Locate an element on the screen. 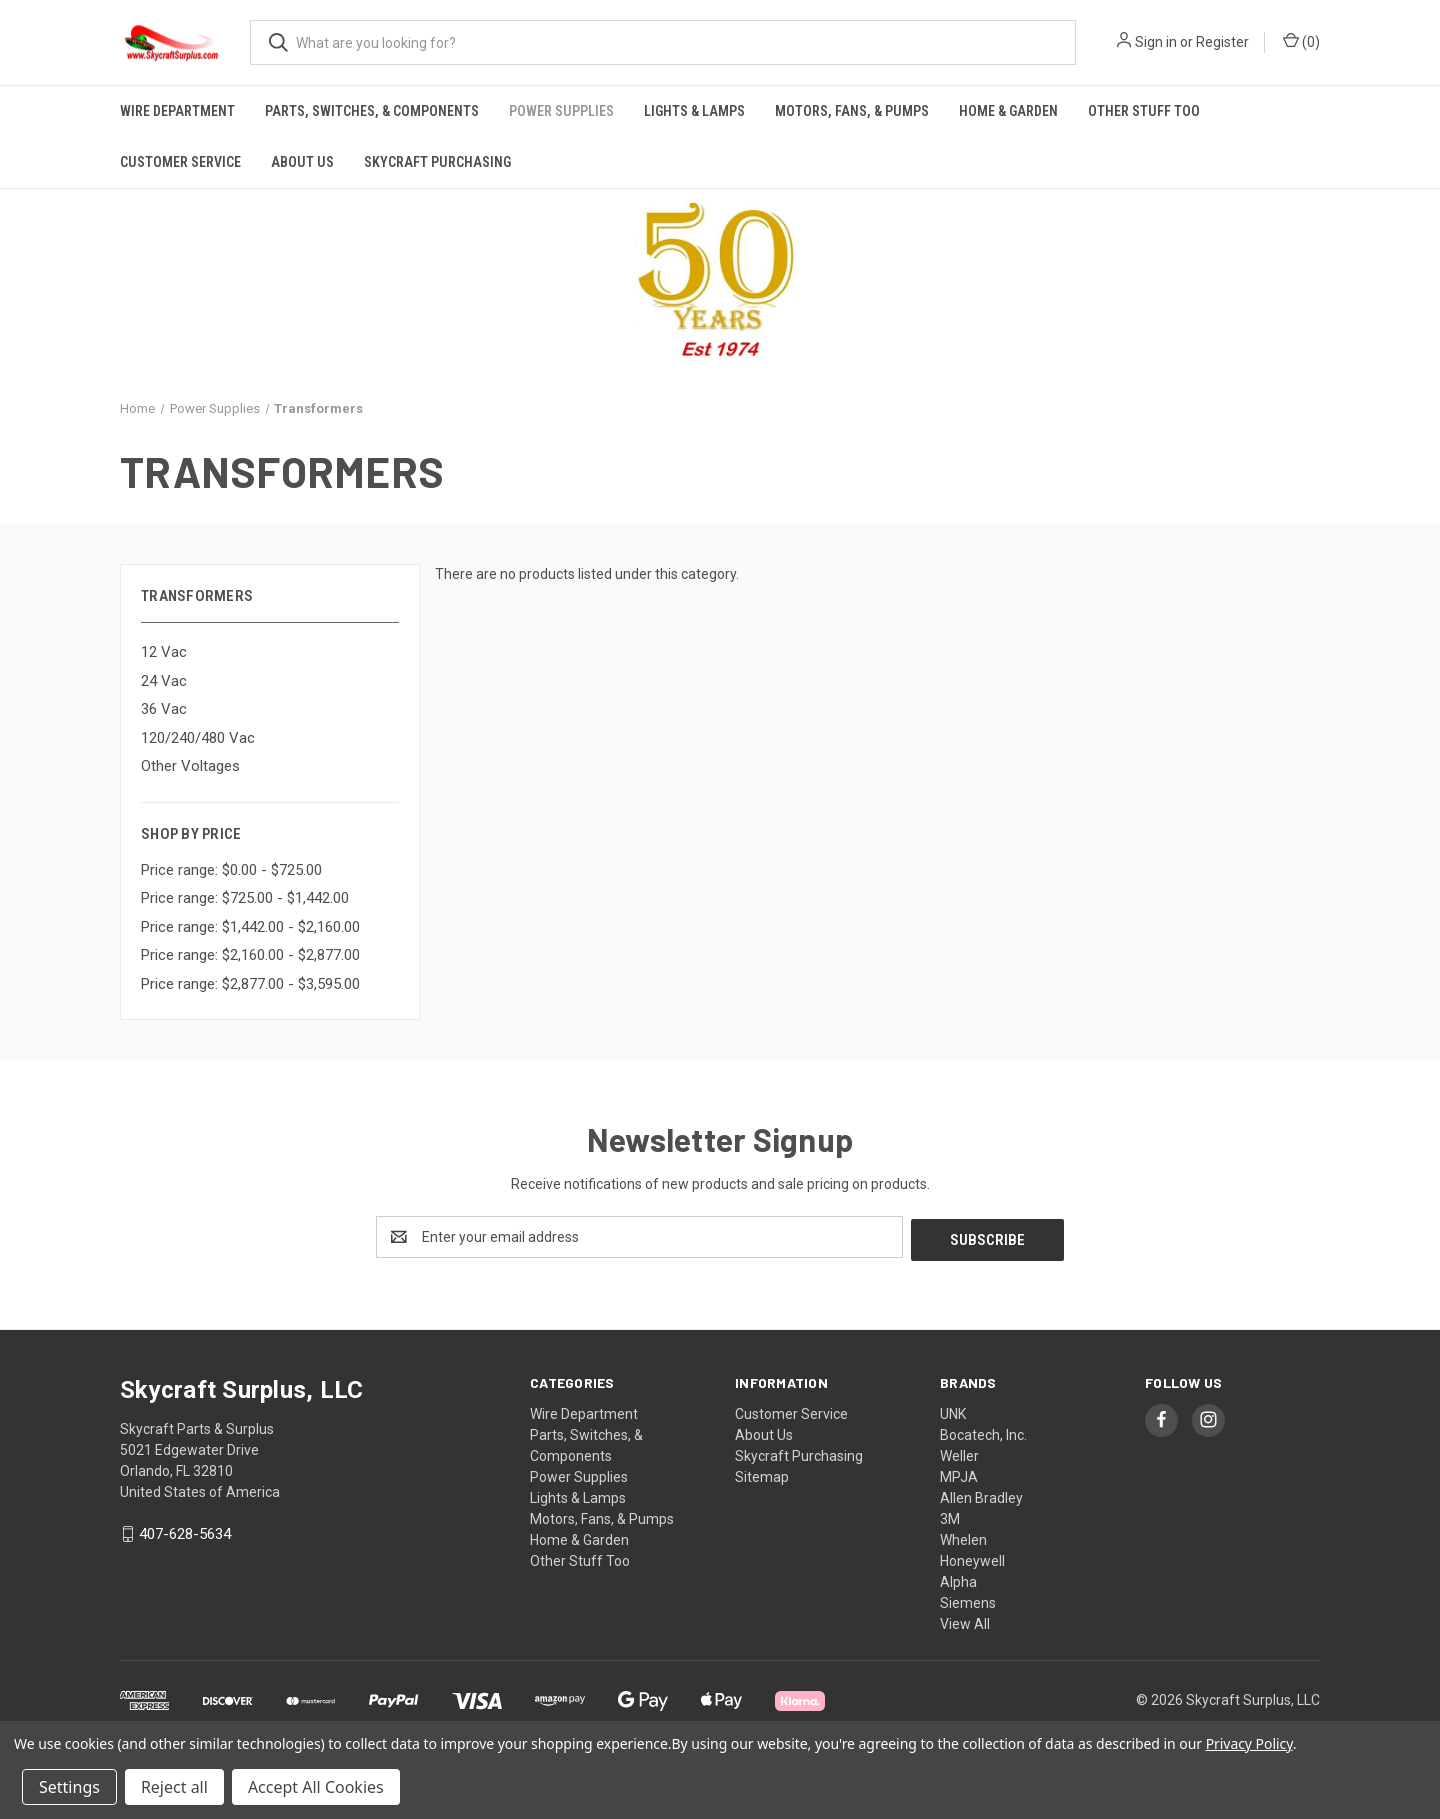 Image resolution: width=1440 pixels, height=1819 pixels. Settings is located at coordinates (69, 1787).